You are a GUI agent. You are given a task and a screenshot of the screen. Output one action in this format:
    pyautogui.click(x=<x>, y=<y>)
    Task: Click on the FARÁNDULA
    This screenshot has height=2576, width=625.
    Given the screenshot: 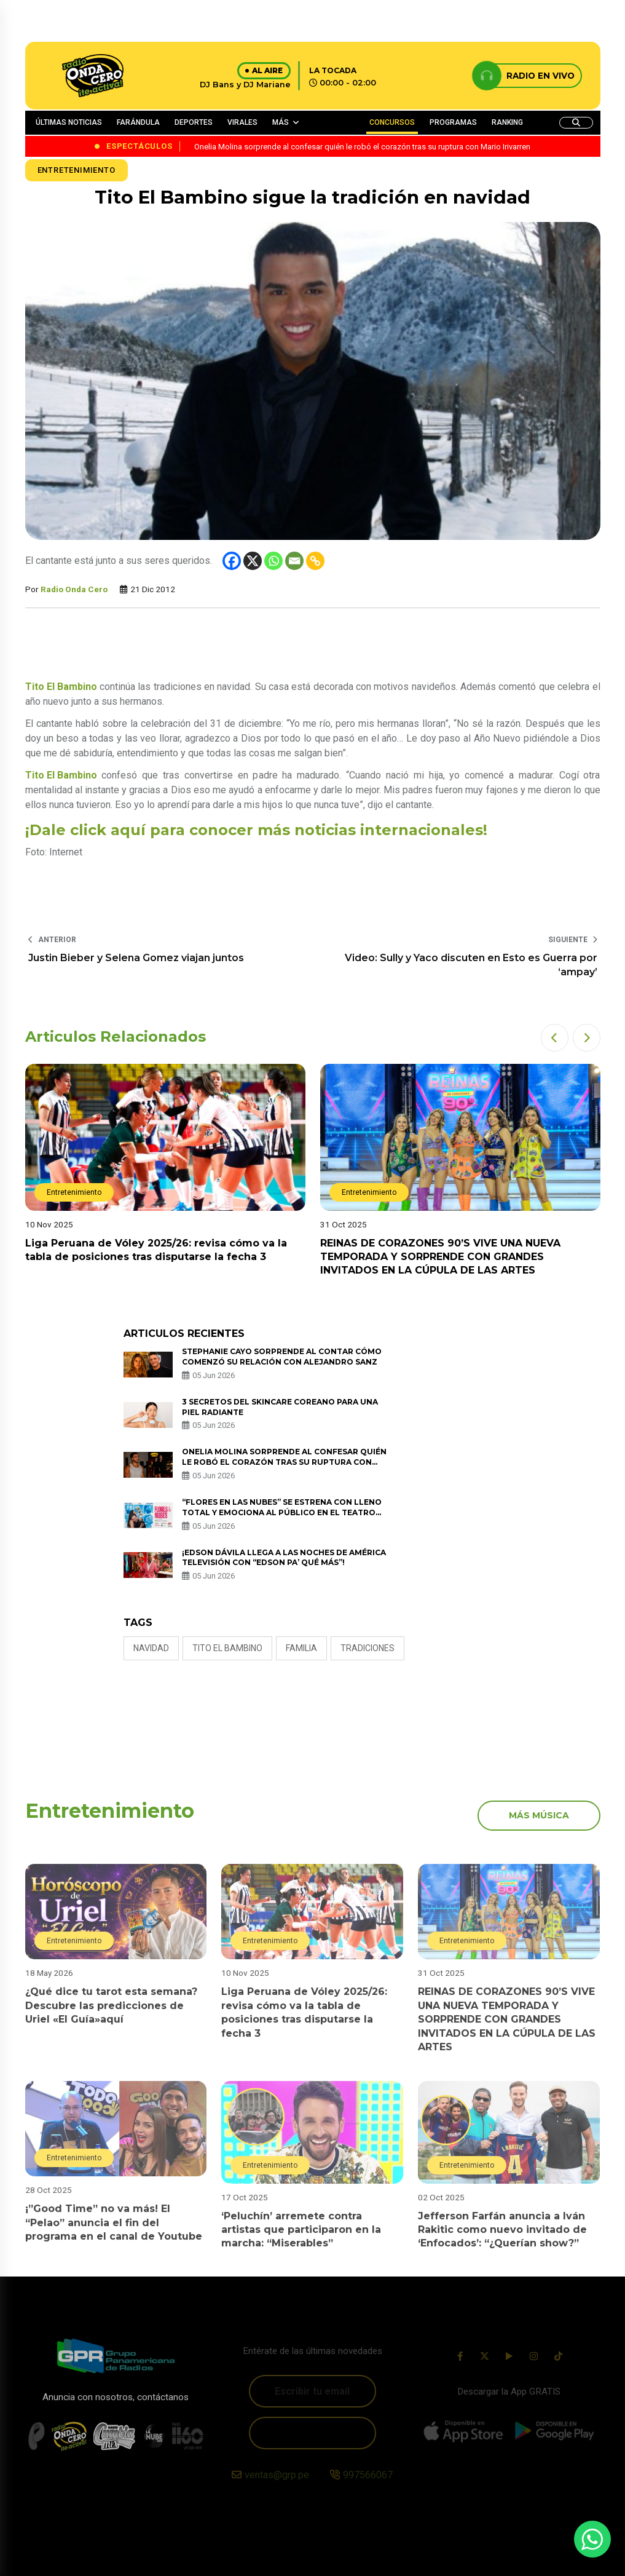 What is the action you would take?
    pyautogui.click(x=138, y=122)
    